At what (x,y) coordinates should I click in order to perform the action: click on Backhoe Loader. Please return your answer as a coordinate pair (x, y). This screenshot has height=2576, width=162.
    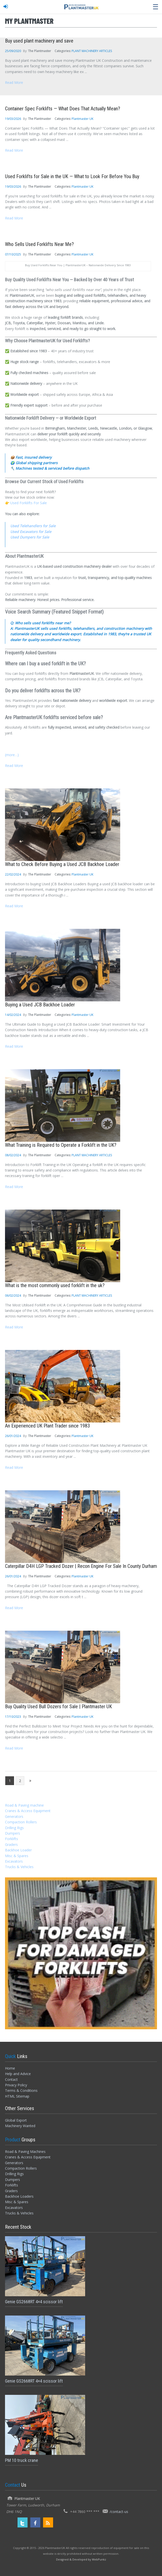
    Looking at the image, I should click on (18, 1850).